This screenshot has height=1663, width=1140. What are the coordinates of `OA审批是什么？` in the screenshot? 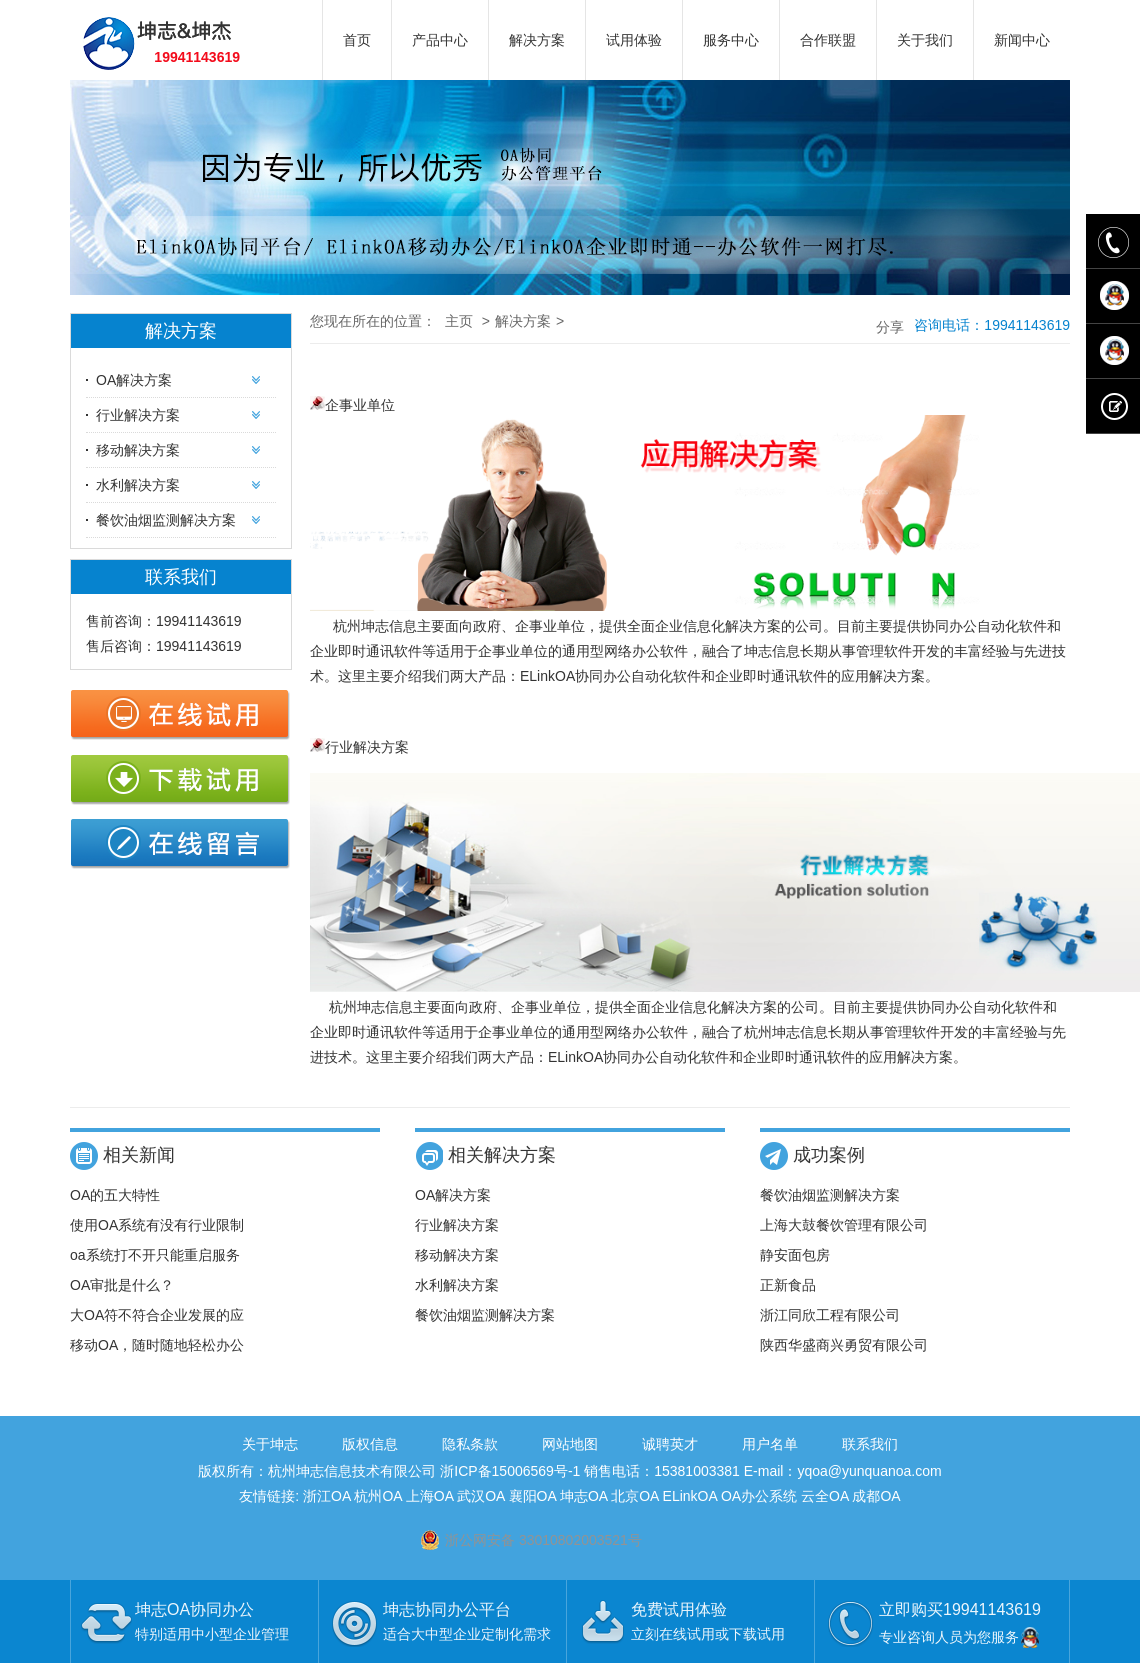 It's located at (122, 1285).